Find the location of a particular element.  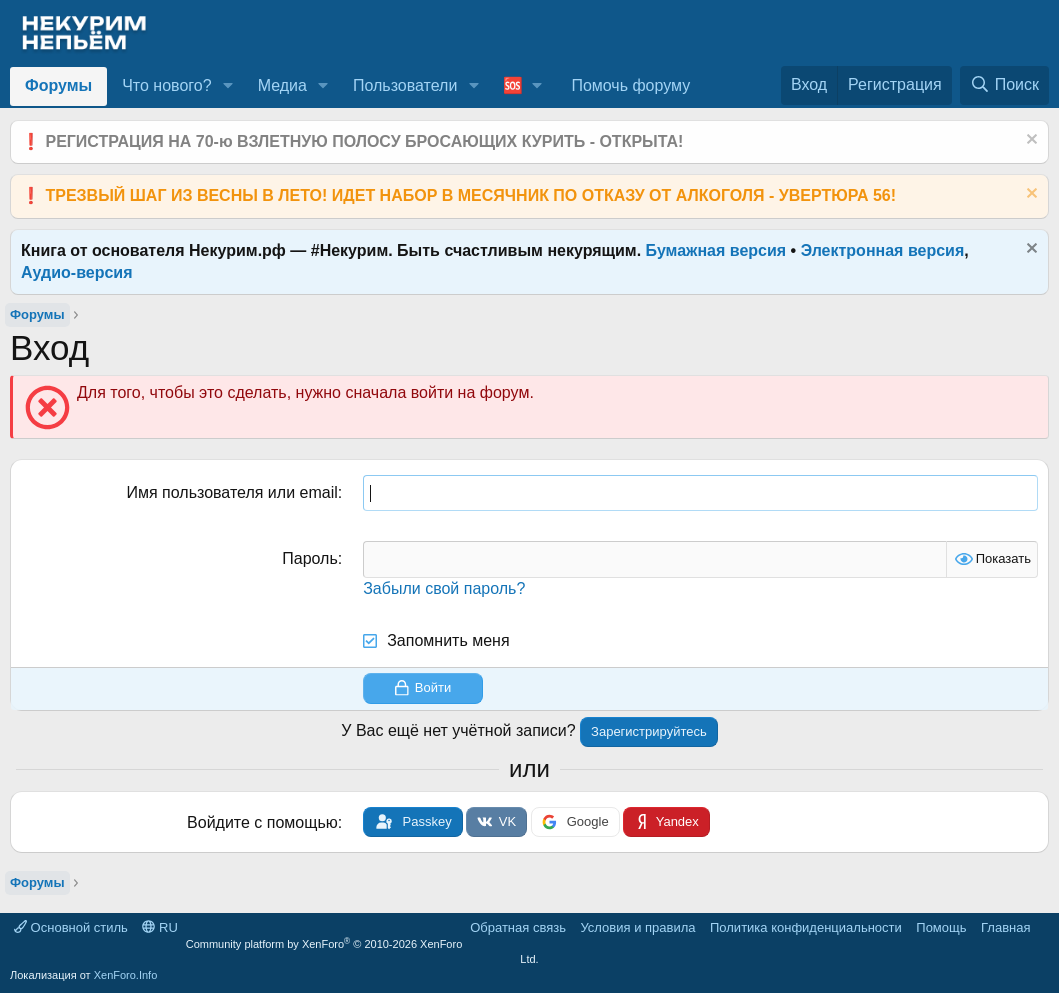

Условия и правила is located at coordinates (637, 927).